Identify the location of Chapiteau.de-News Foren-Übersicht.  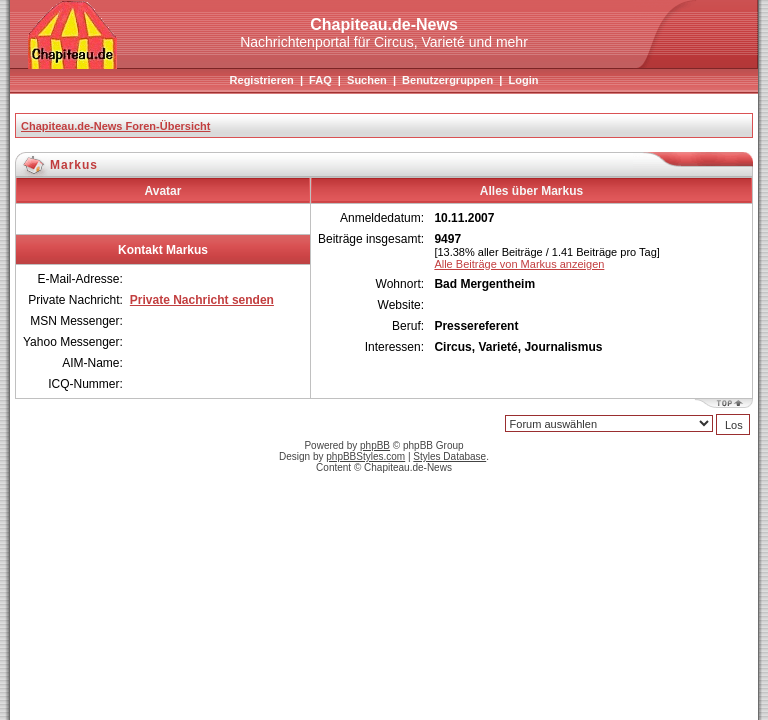
(115, 126).